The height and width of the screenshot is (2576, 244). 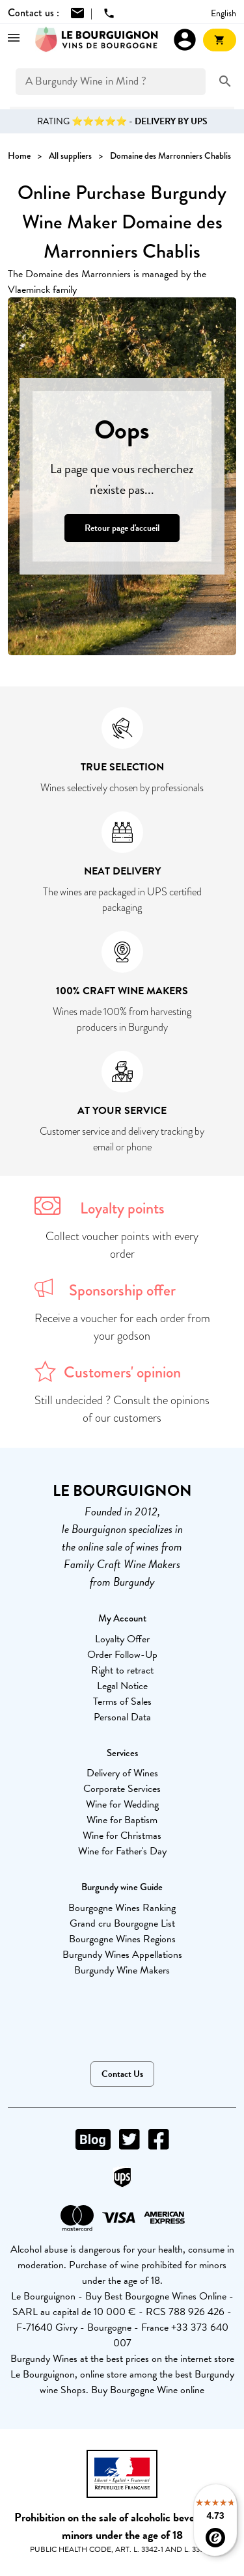 I want to click on Legal Notice, so click(x=122, y=1686).